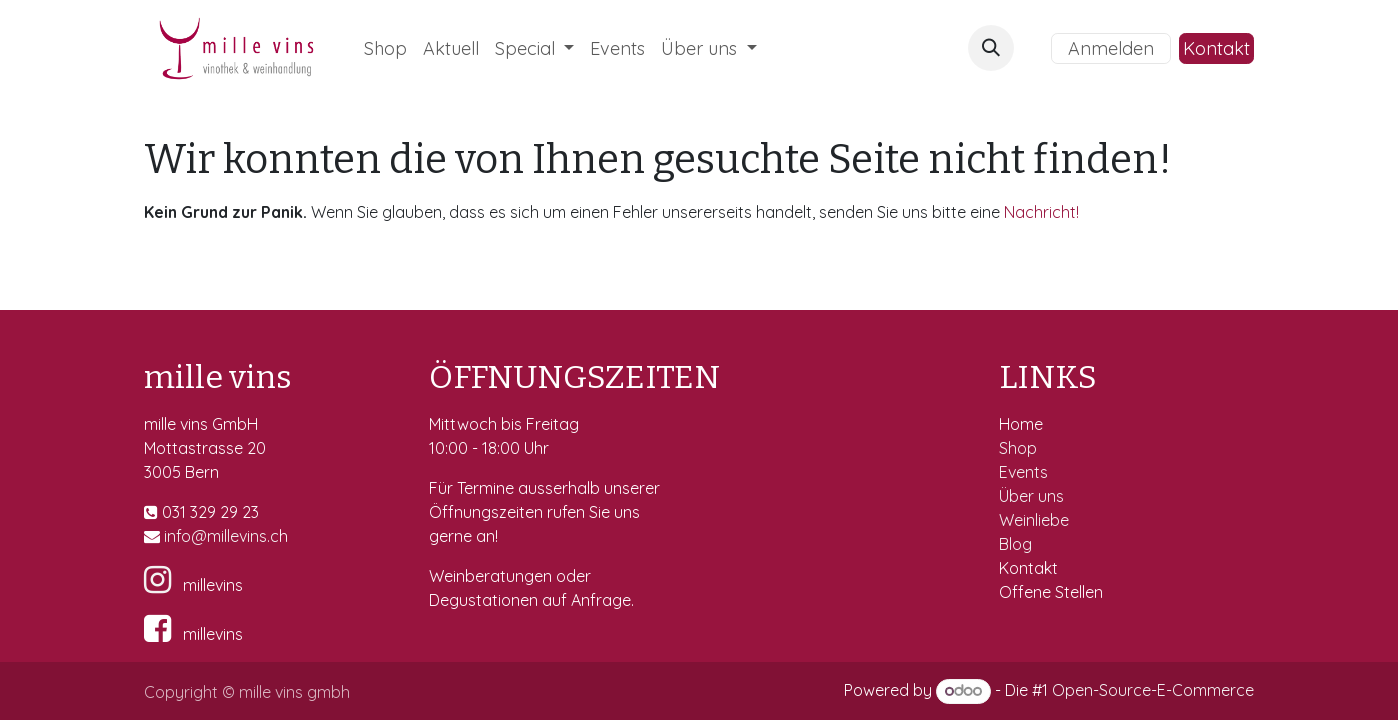 The width and height of the screenshot is (1398, 720). Describe the element at coordinates (991, 48) in the screenshot. I see `[button]` at that location.